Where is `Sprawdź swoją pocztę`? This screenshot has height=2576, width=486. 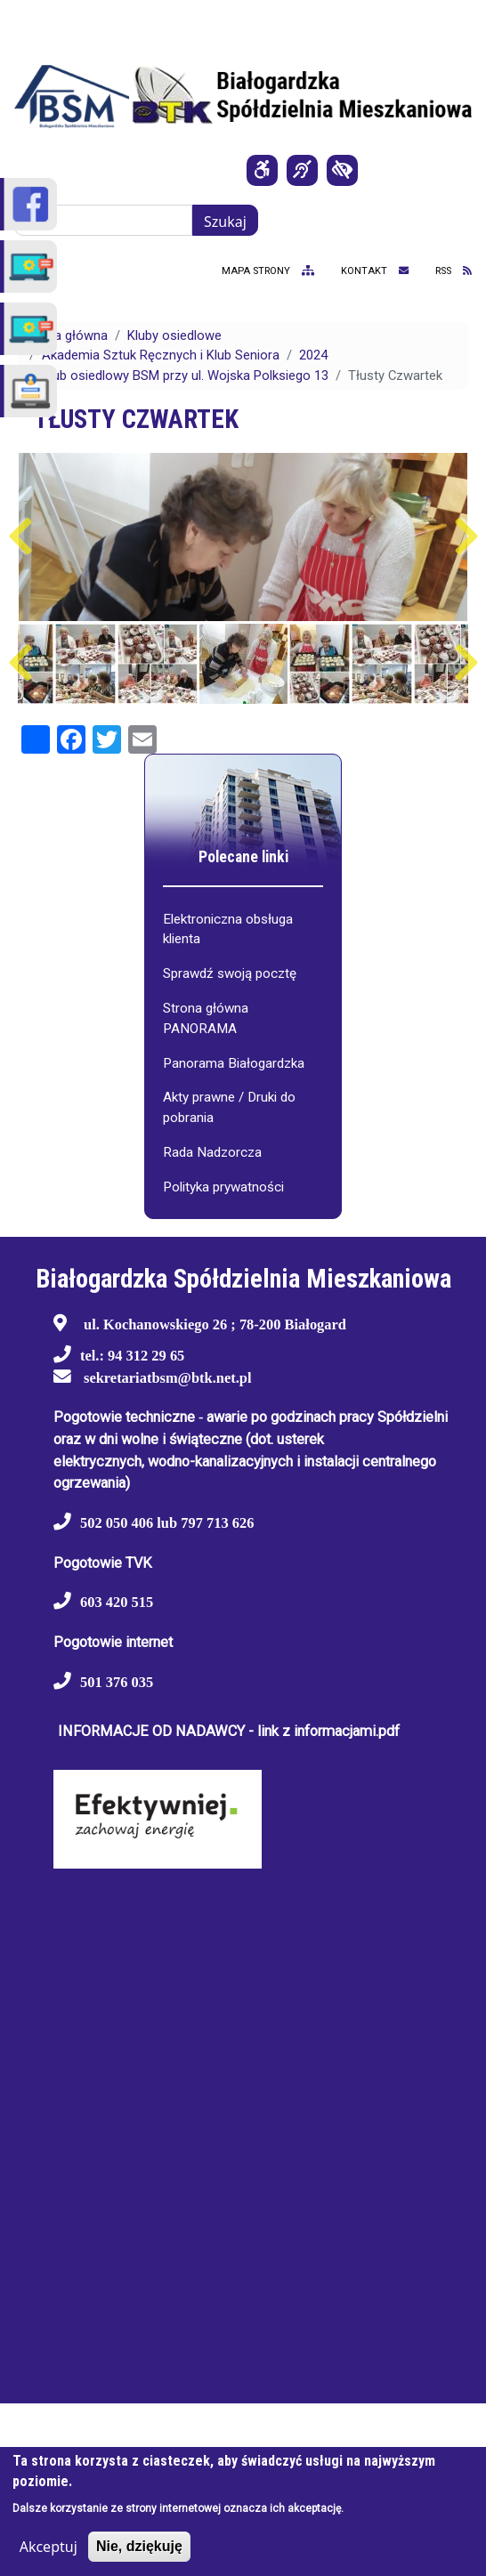
Sprawdź swoją pocztę is located at coordinates (229, 973).